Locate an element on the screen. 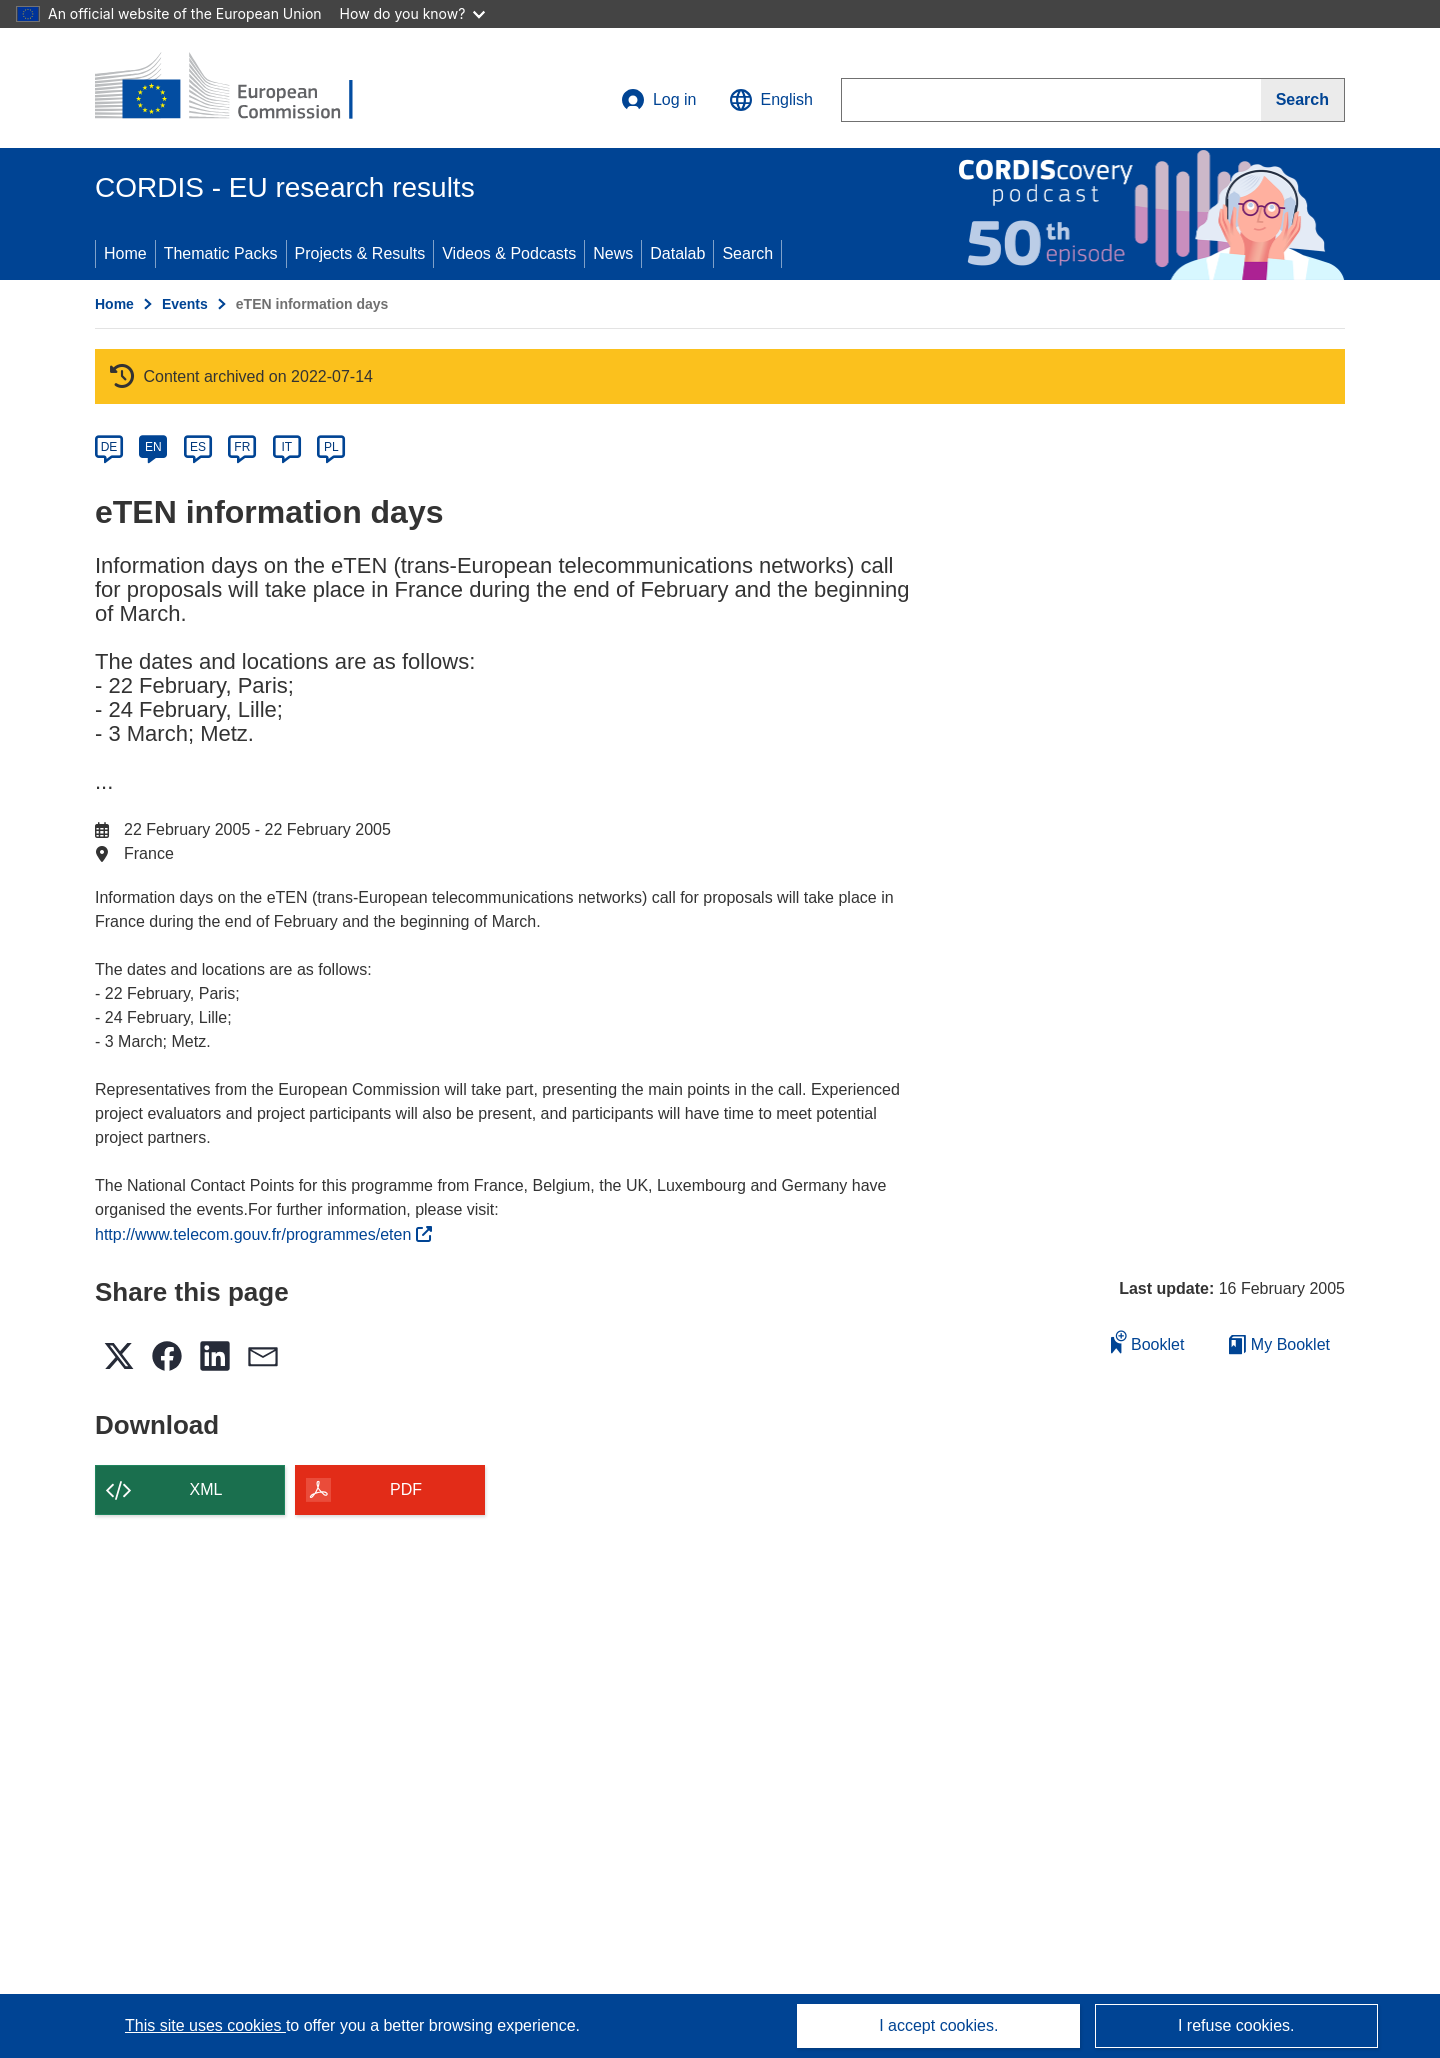 This screenshot has height=2058, width=1440. PL [pl] is located at coordinates (331, 447).